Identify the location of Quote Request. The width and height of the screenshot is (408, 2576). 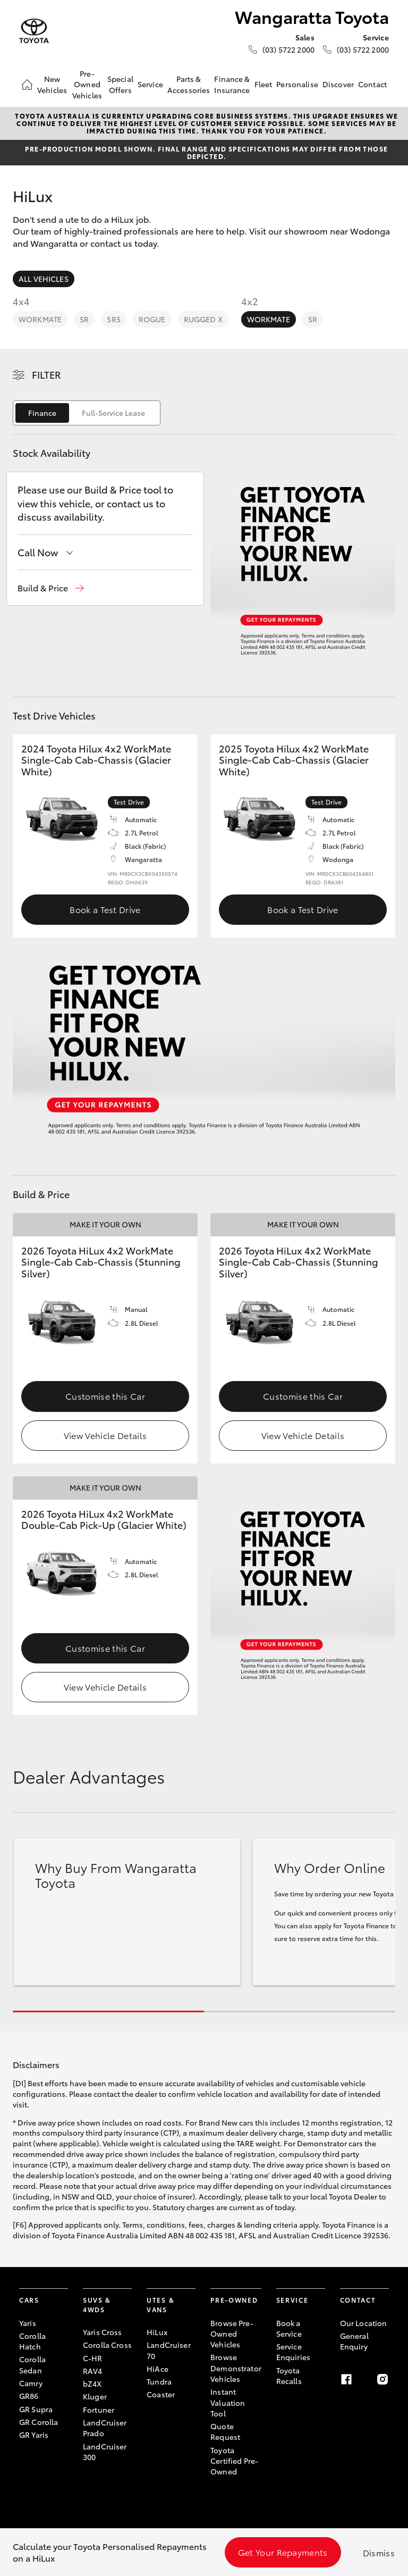
(225, 2431).